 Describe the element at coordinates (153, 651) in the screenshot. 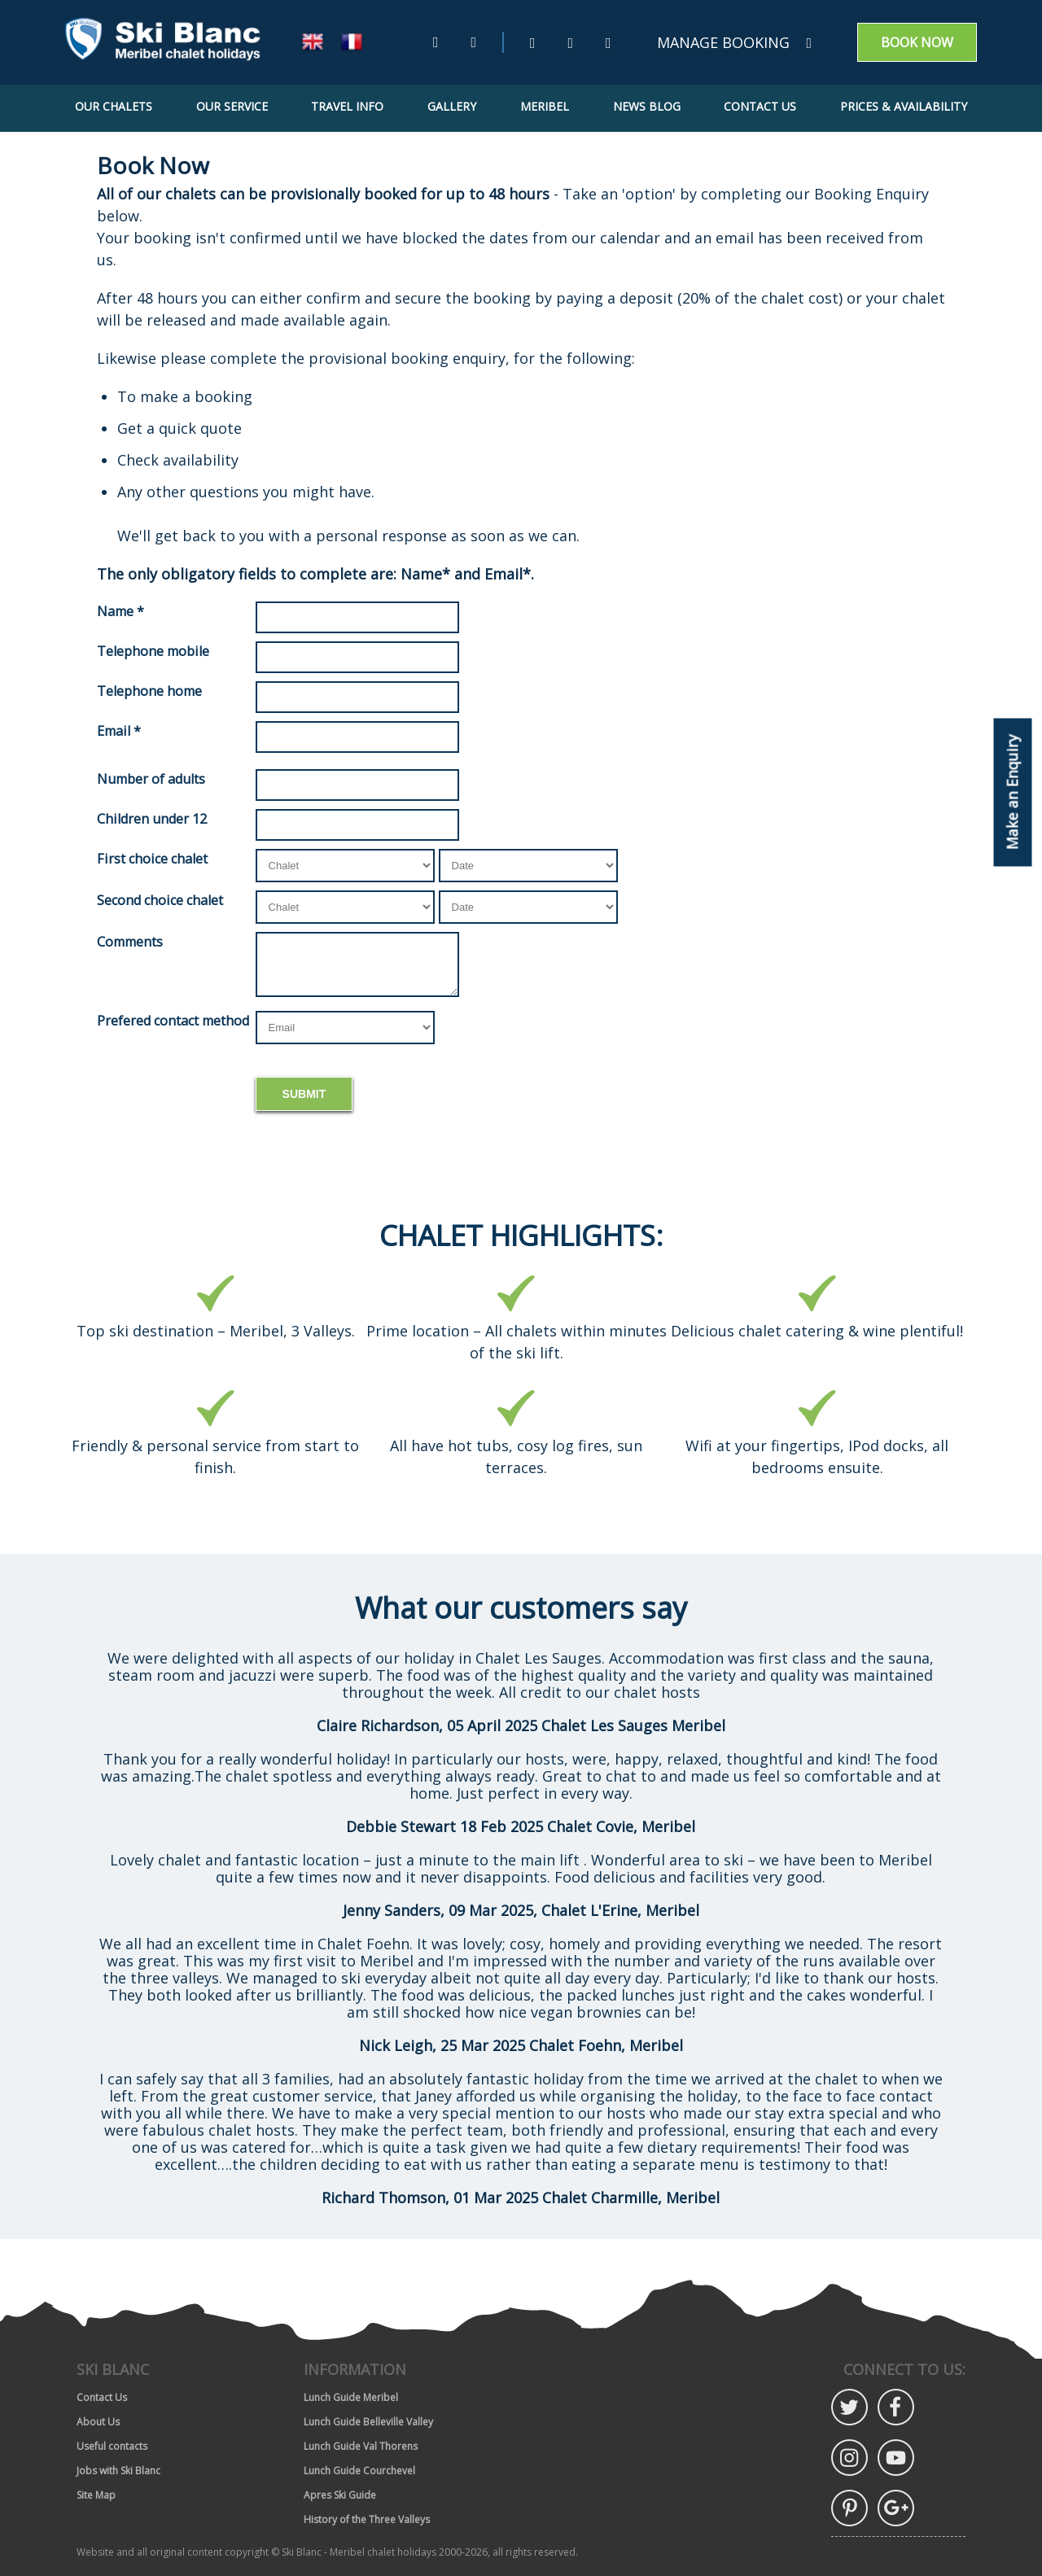

I see `Telephone mobile` at that location.